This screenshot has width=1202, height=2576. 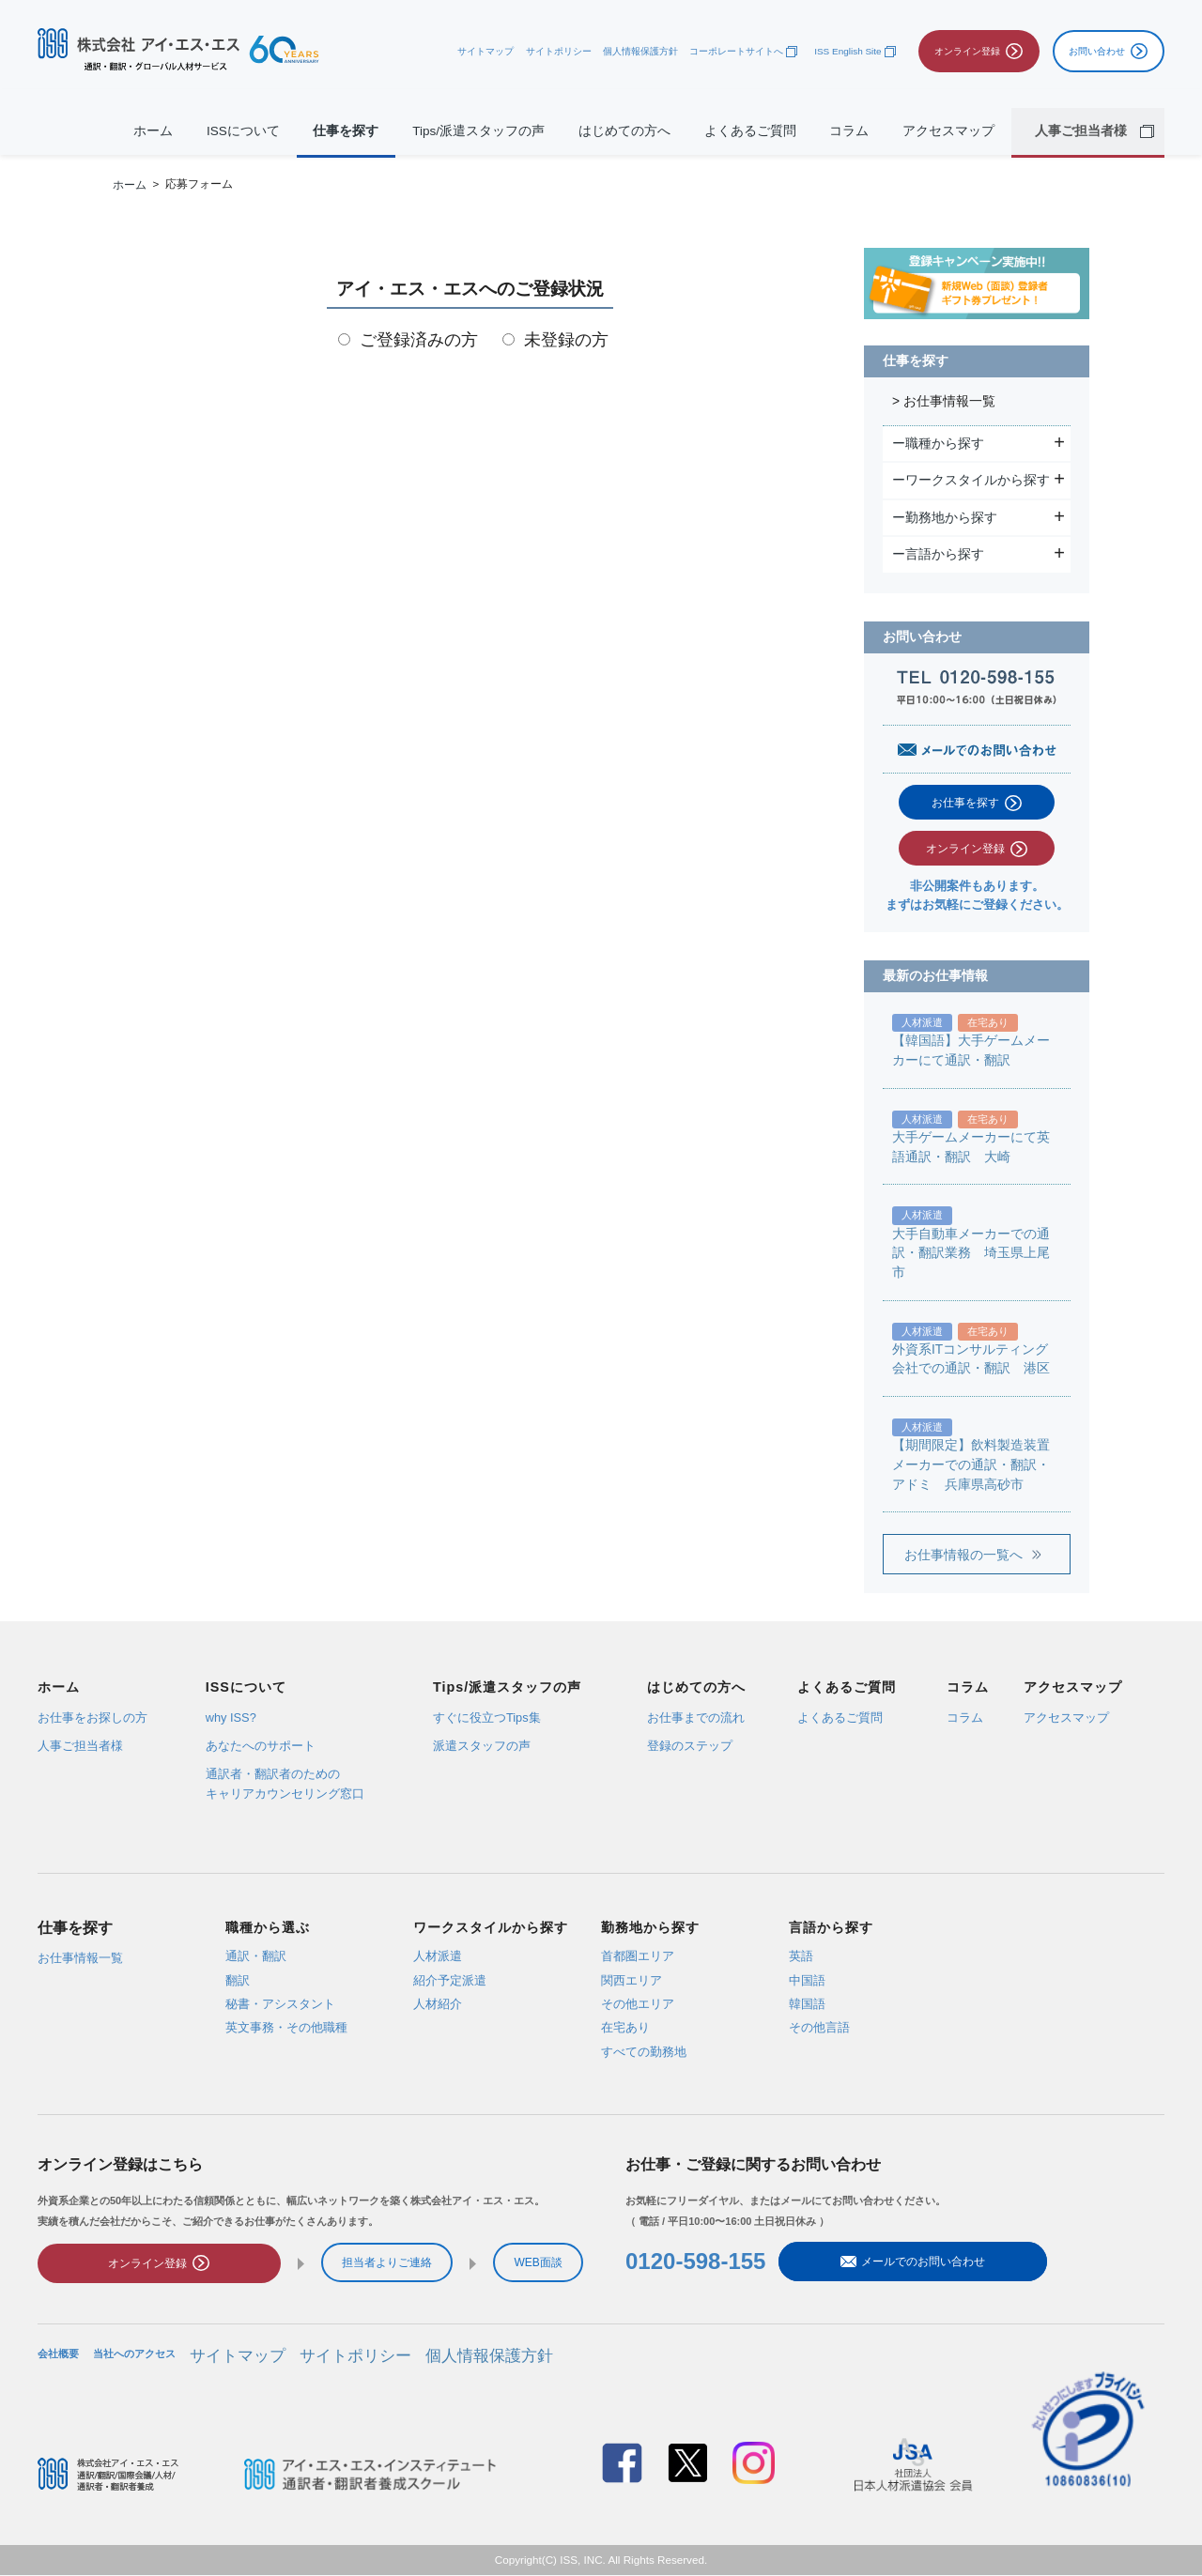 I want to click on メールでのお問い合わせ, so click(x=871, y=2264).